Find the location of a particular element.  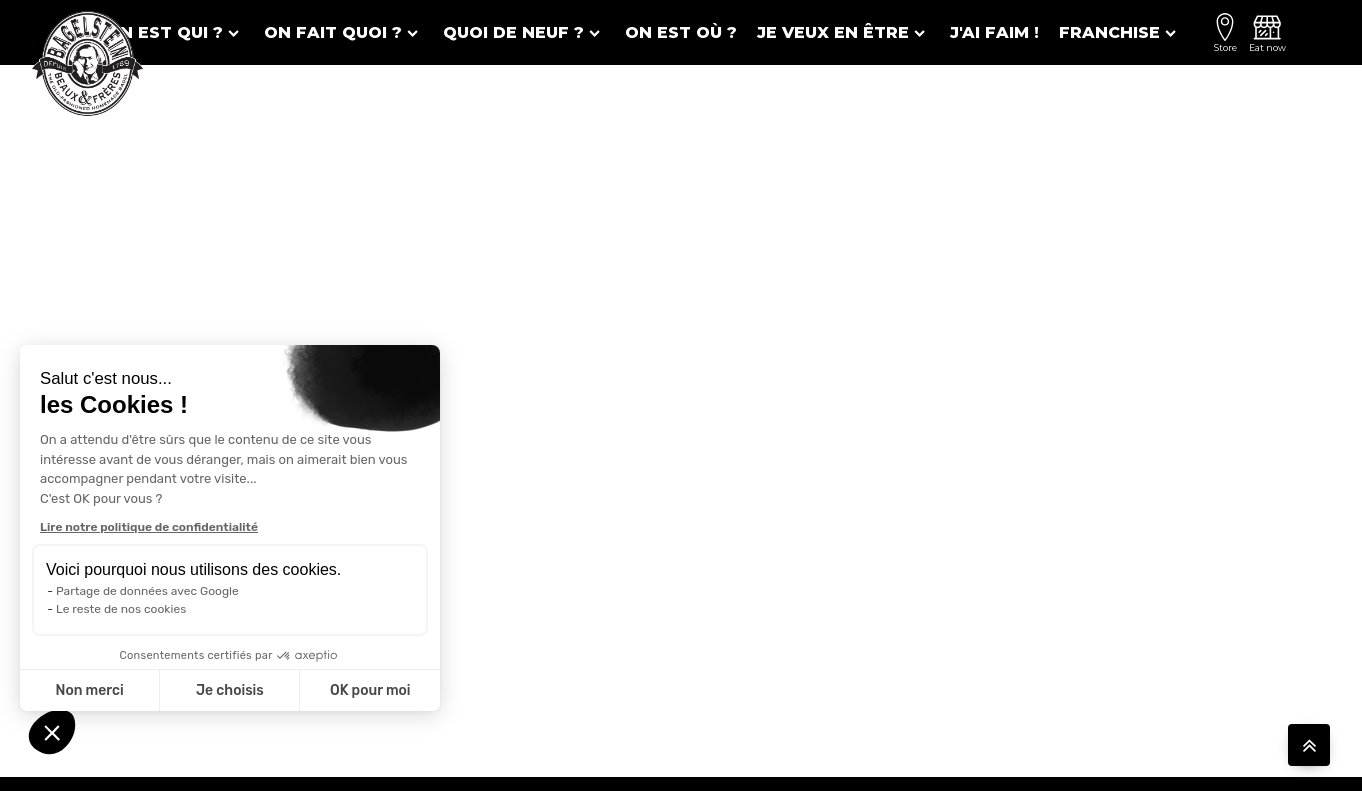

On fait quoi ? is located at coordinates (343, 32).